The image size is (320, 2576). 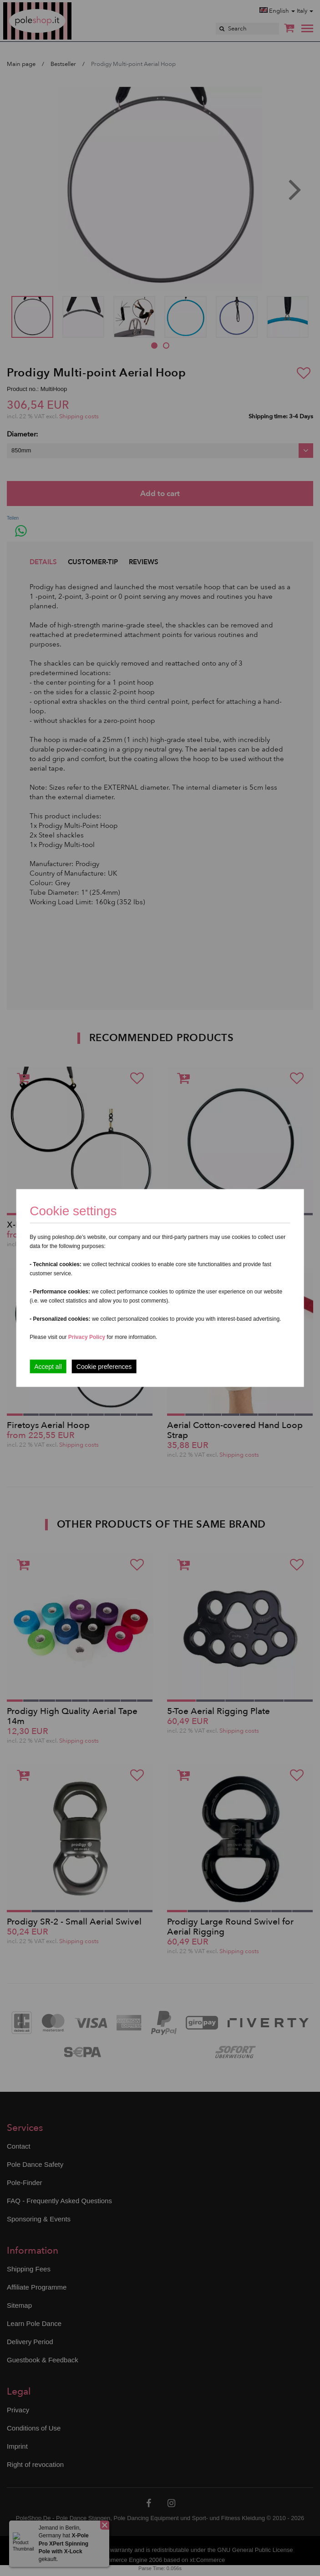 I want to click on Privacy Policy, so click(x=86, y=1337).